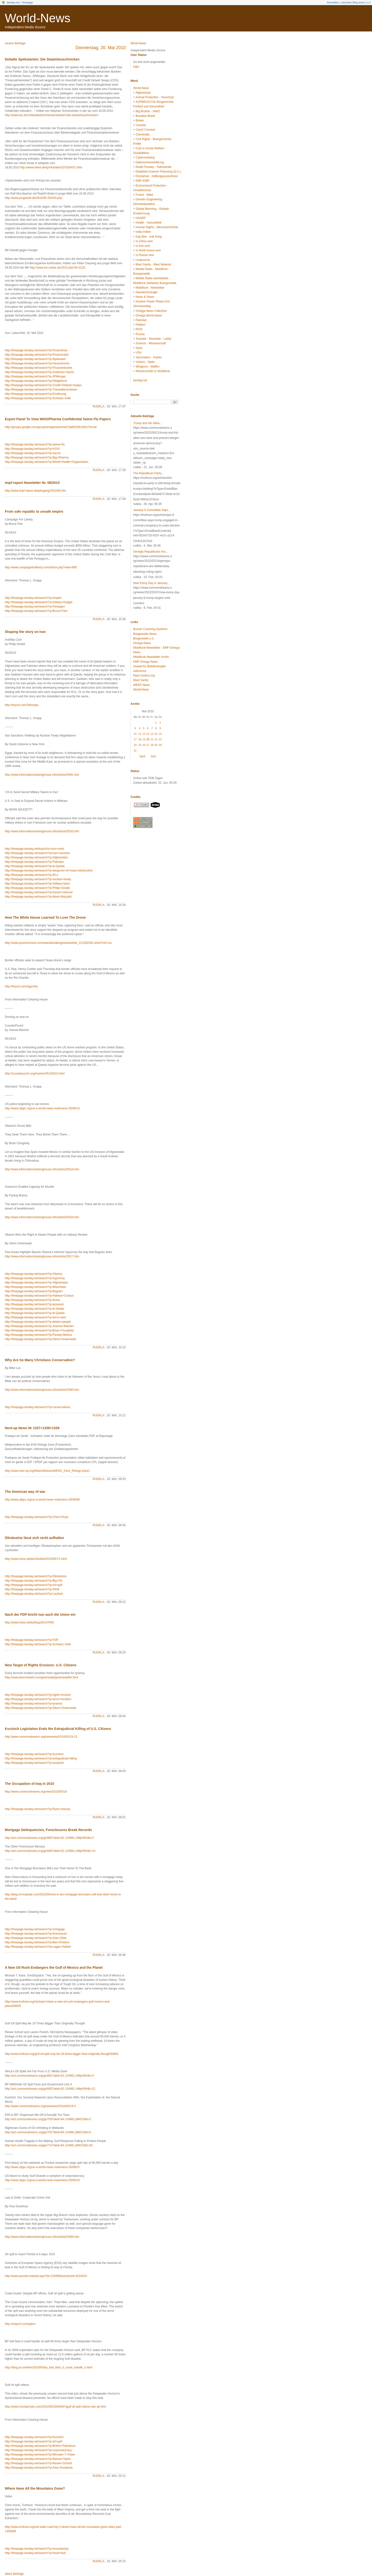  Describe the element at coordinates (36, 857) in the screenshot. I see `http://freepage.twoday.net/search?q=Afghanistan` at that location.